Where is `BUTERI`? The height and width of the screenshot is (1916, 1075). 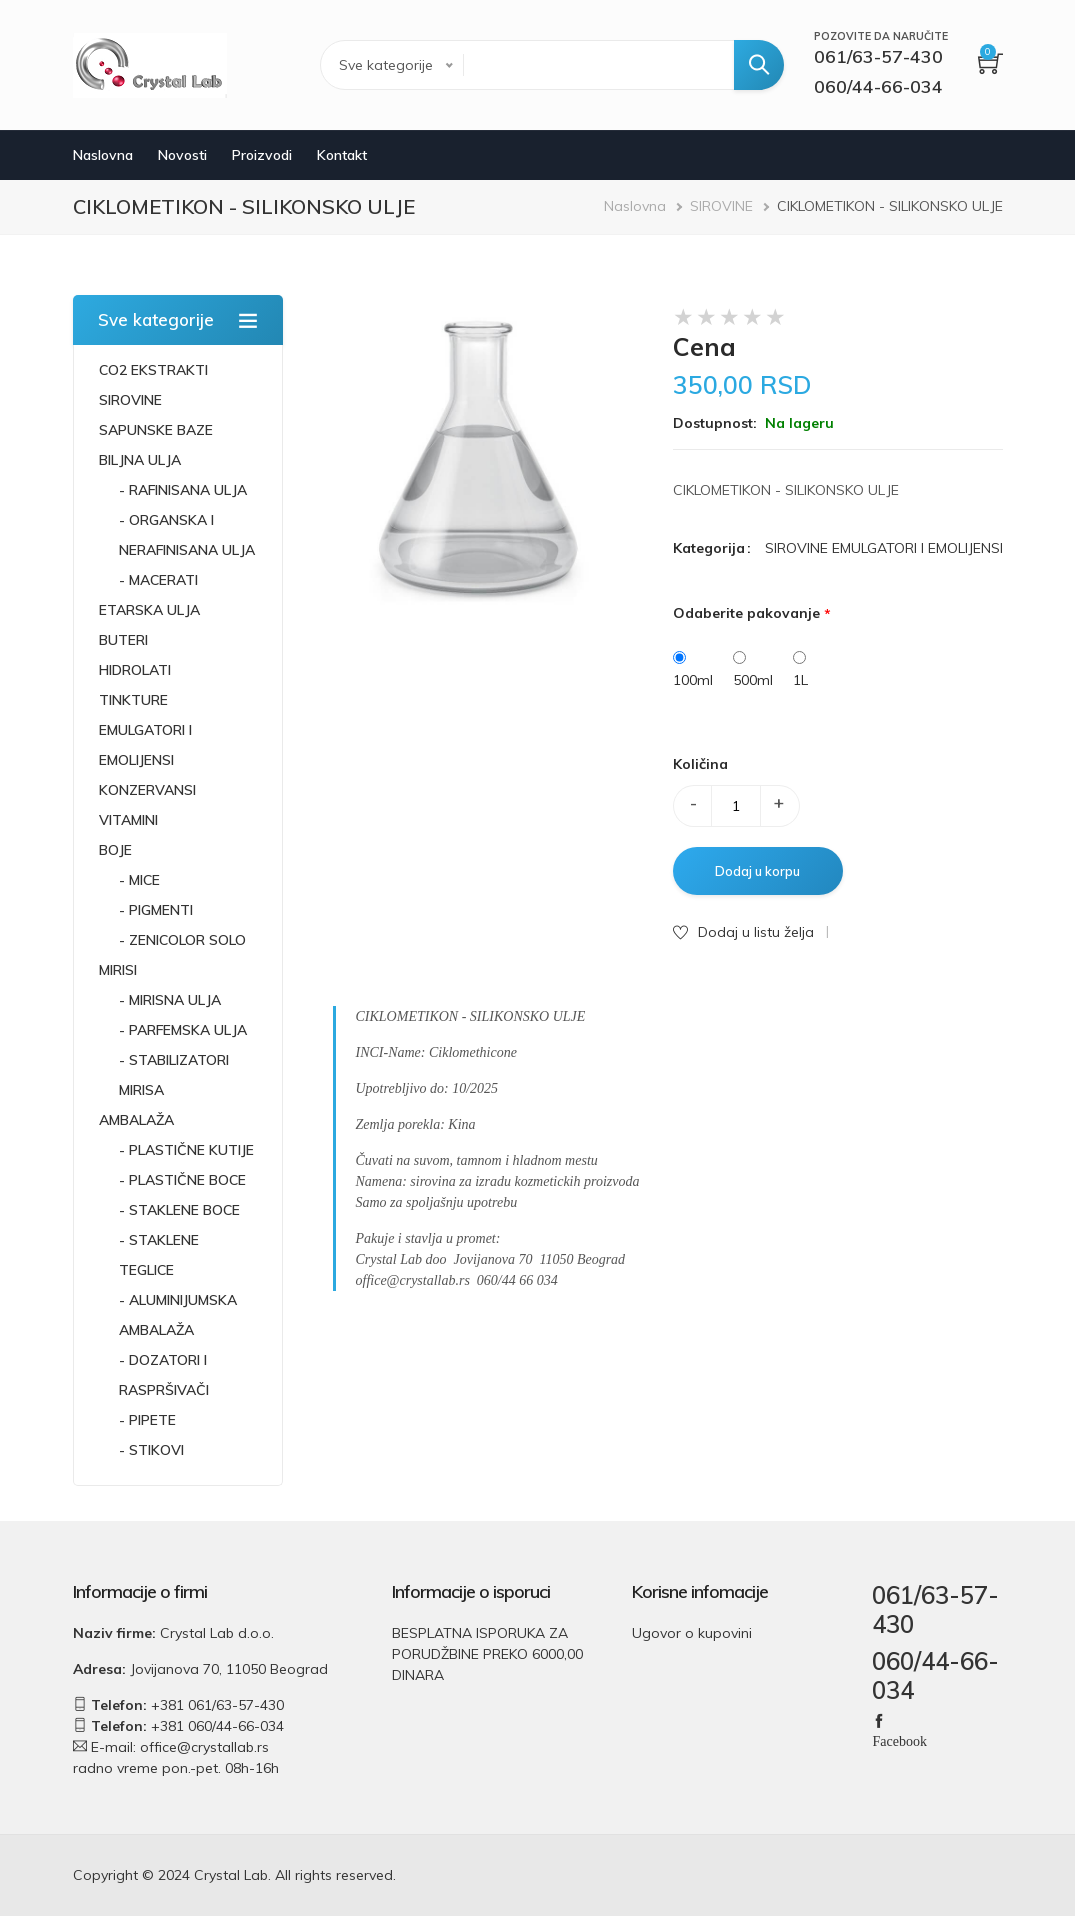
BUTERI is located at coordinates (123, 640).